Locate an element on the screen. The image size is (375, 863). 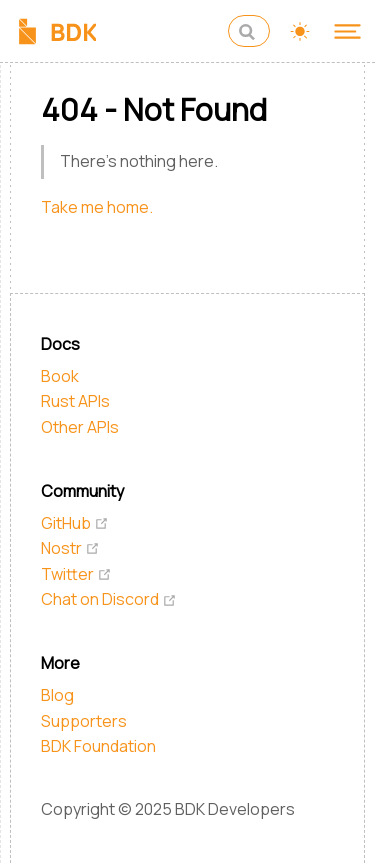
GitHub is located at coordinates (75, 523).